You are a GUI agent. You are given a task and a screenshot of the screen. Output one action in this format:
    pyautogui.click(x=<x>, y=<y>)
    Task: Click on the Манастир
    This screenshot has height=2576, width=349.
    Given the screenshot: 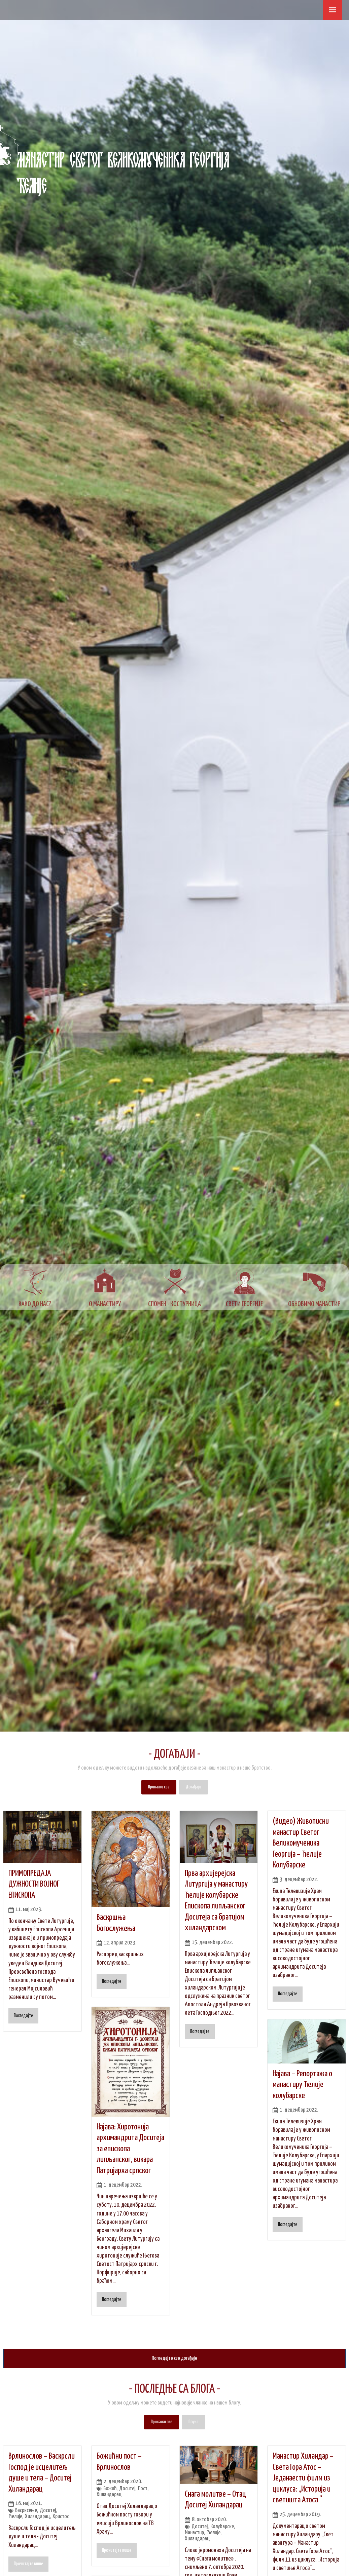 What is the action you would take?
    pyautogui.click(x=194, y=2533)
    